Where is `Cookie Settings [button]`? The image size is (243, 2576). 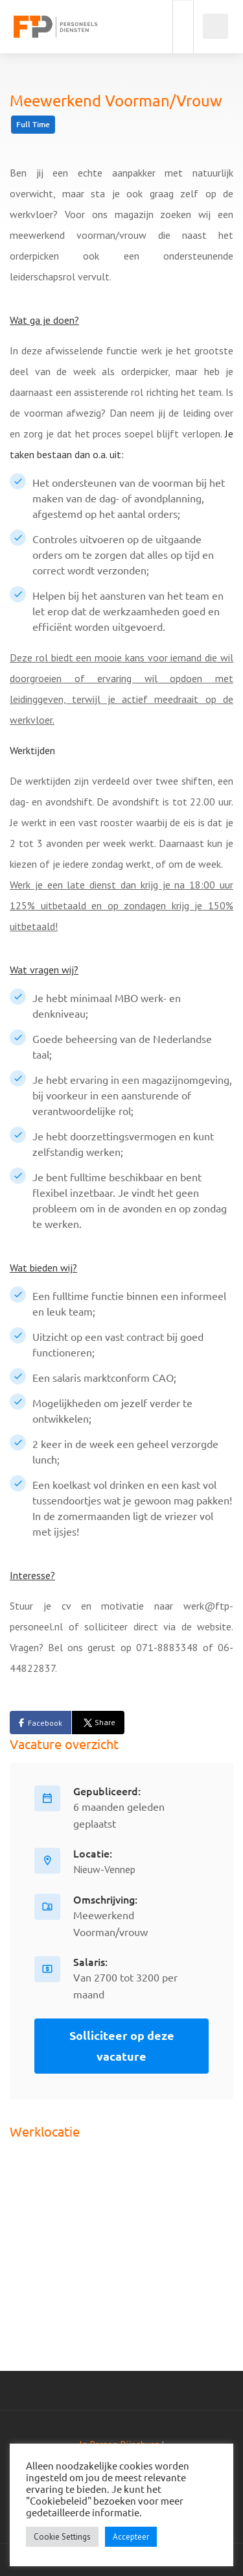
Cookie Settings [button] is located at coordinates (62, 2536).